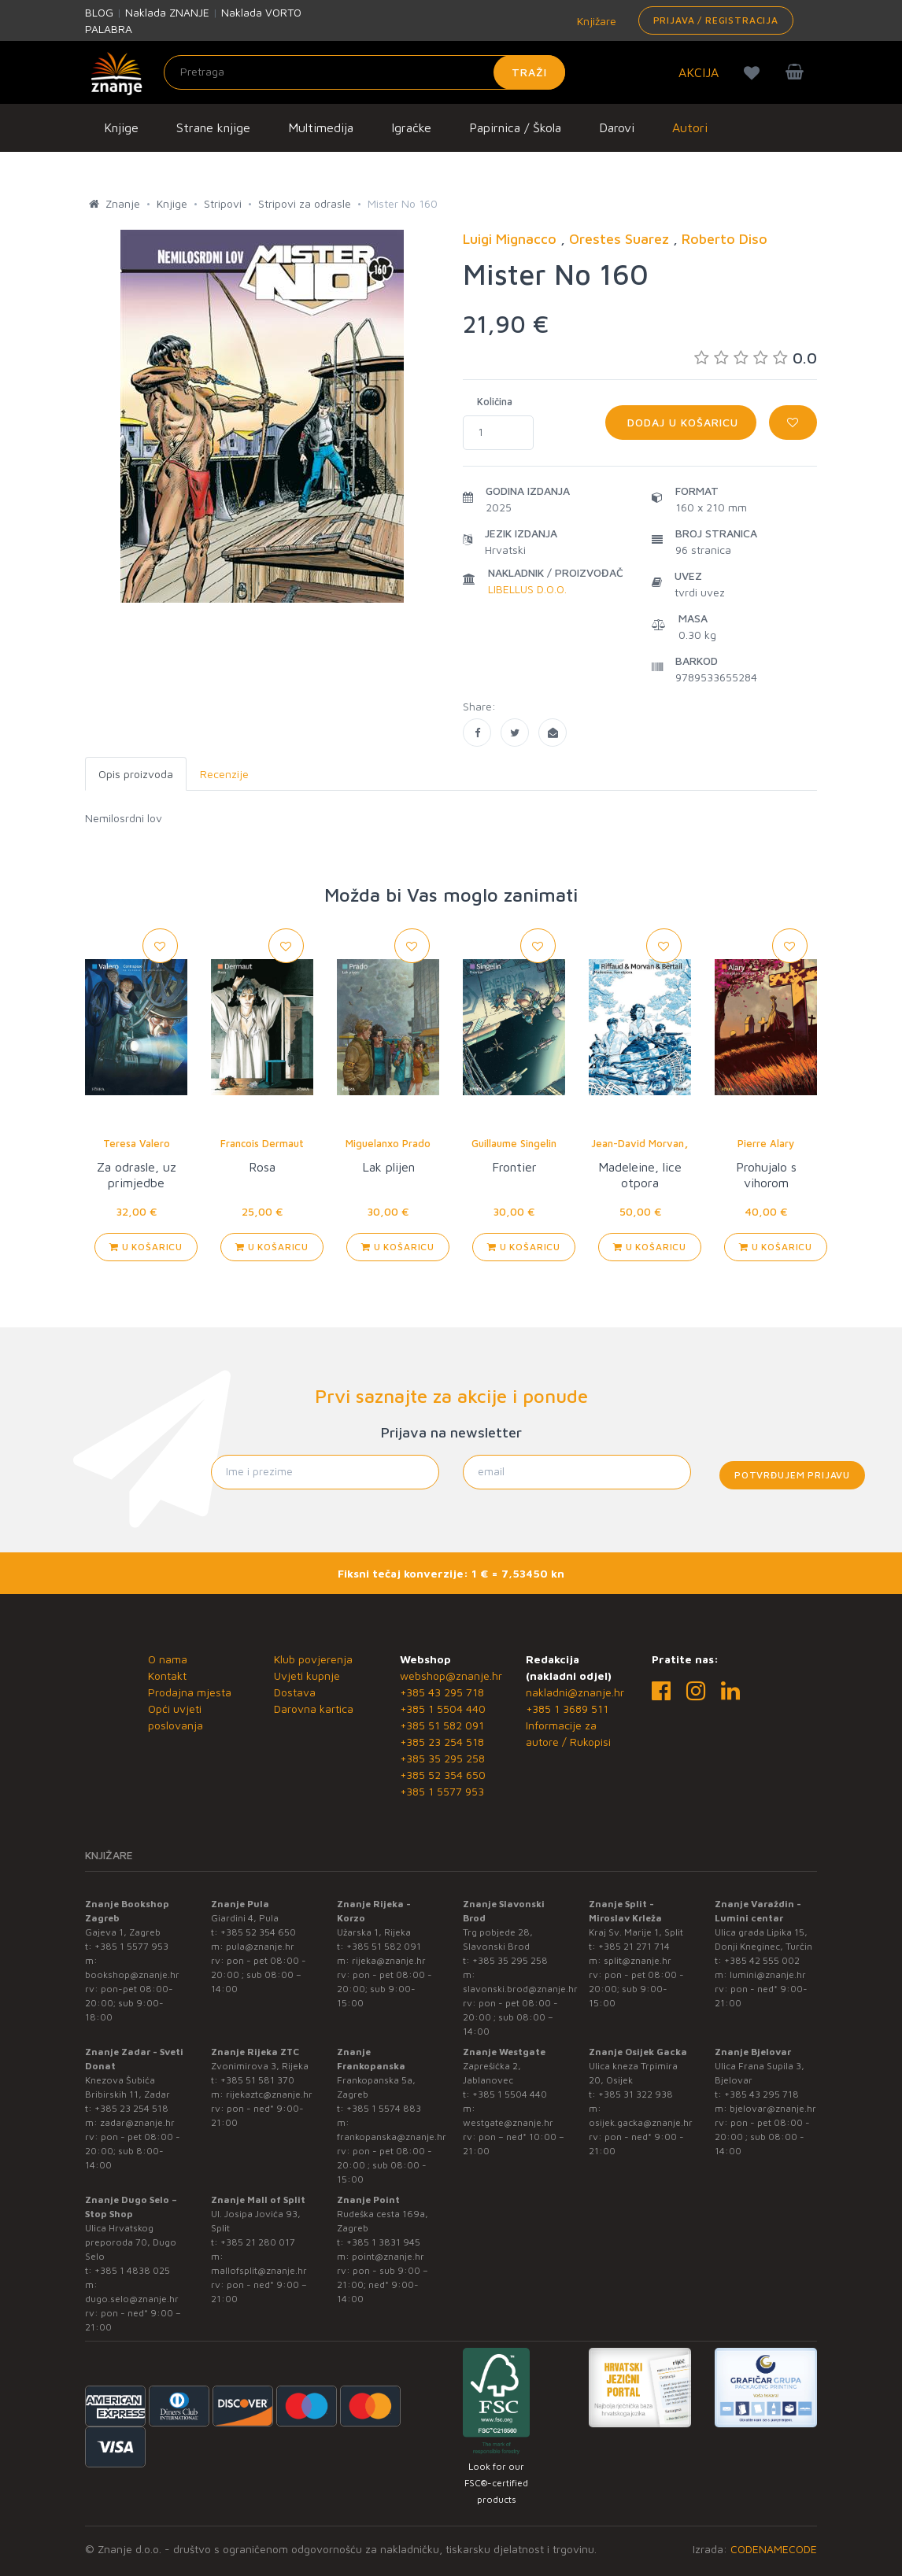  I want to click on Papirnica / Škola, so click(515, 127).